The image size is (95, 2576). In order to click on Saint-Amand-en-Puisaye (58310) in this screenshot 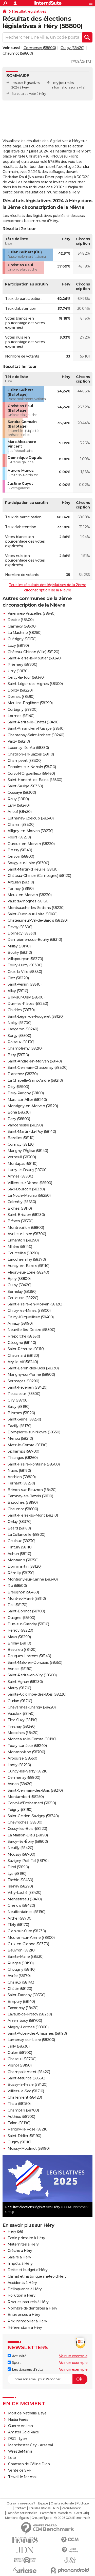, I will do `click(36, 728)`.